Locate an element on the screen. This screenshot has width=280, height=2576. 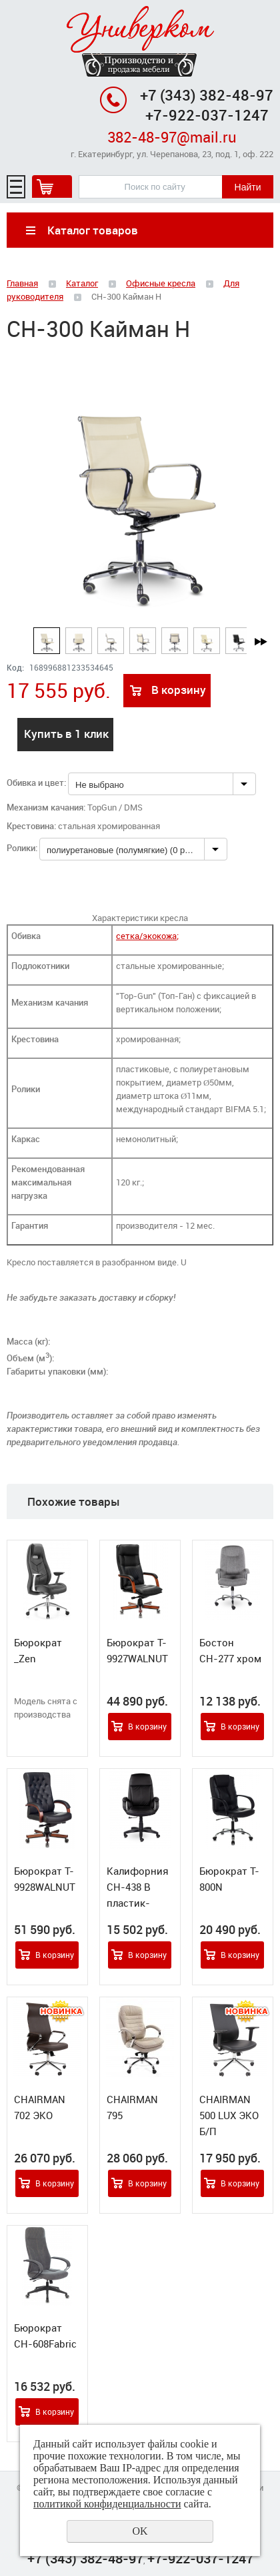
Офисные кресла is located at coordinates (160, 283).